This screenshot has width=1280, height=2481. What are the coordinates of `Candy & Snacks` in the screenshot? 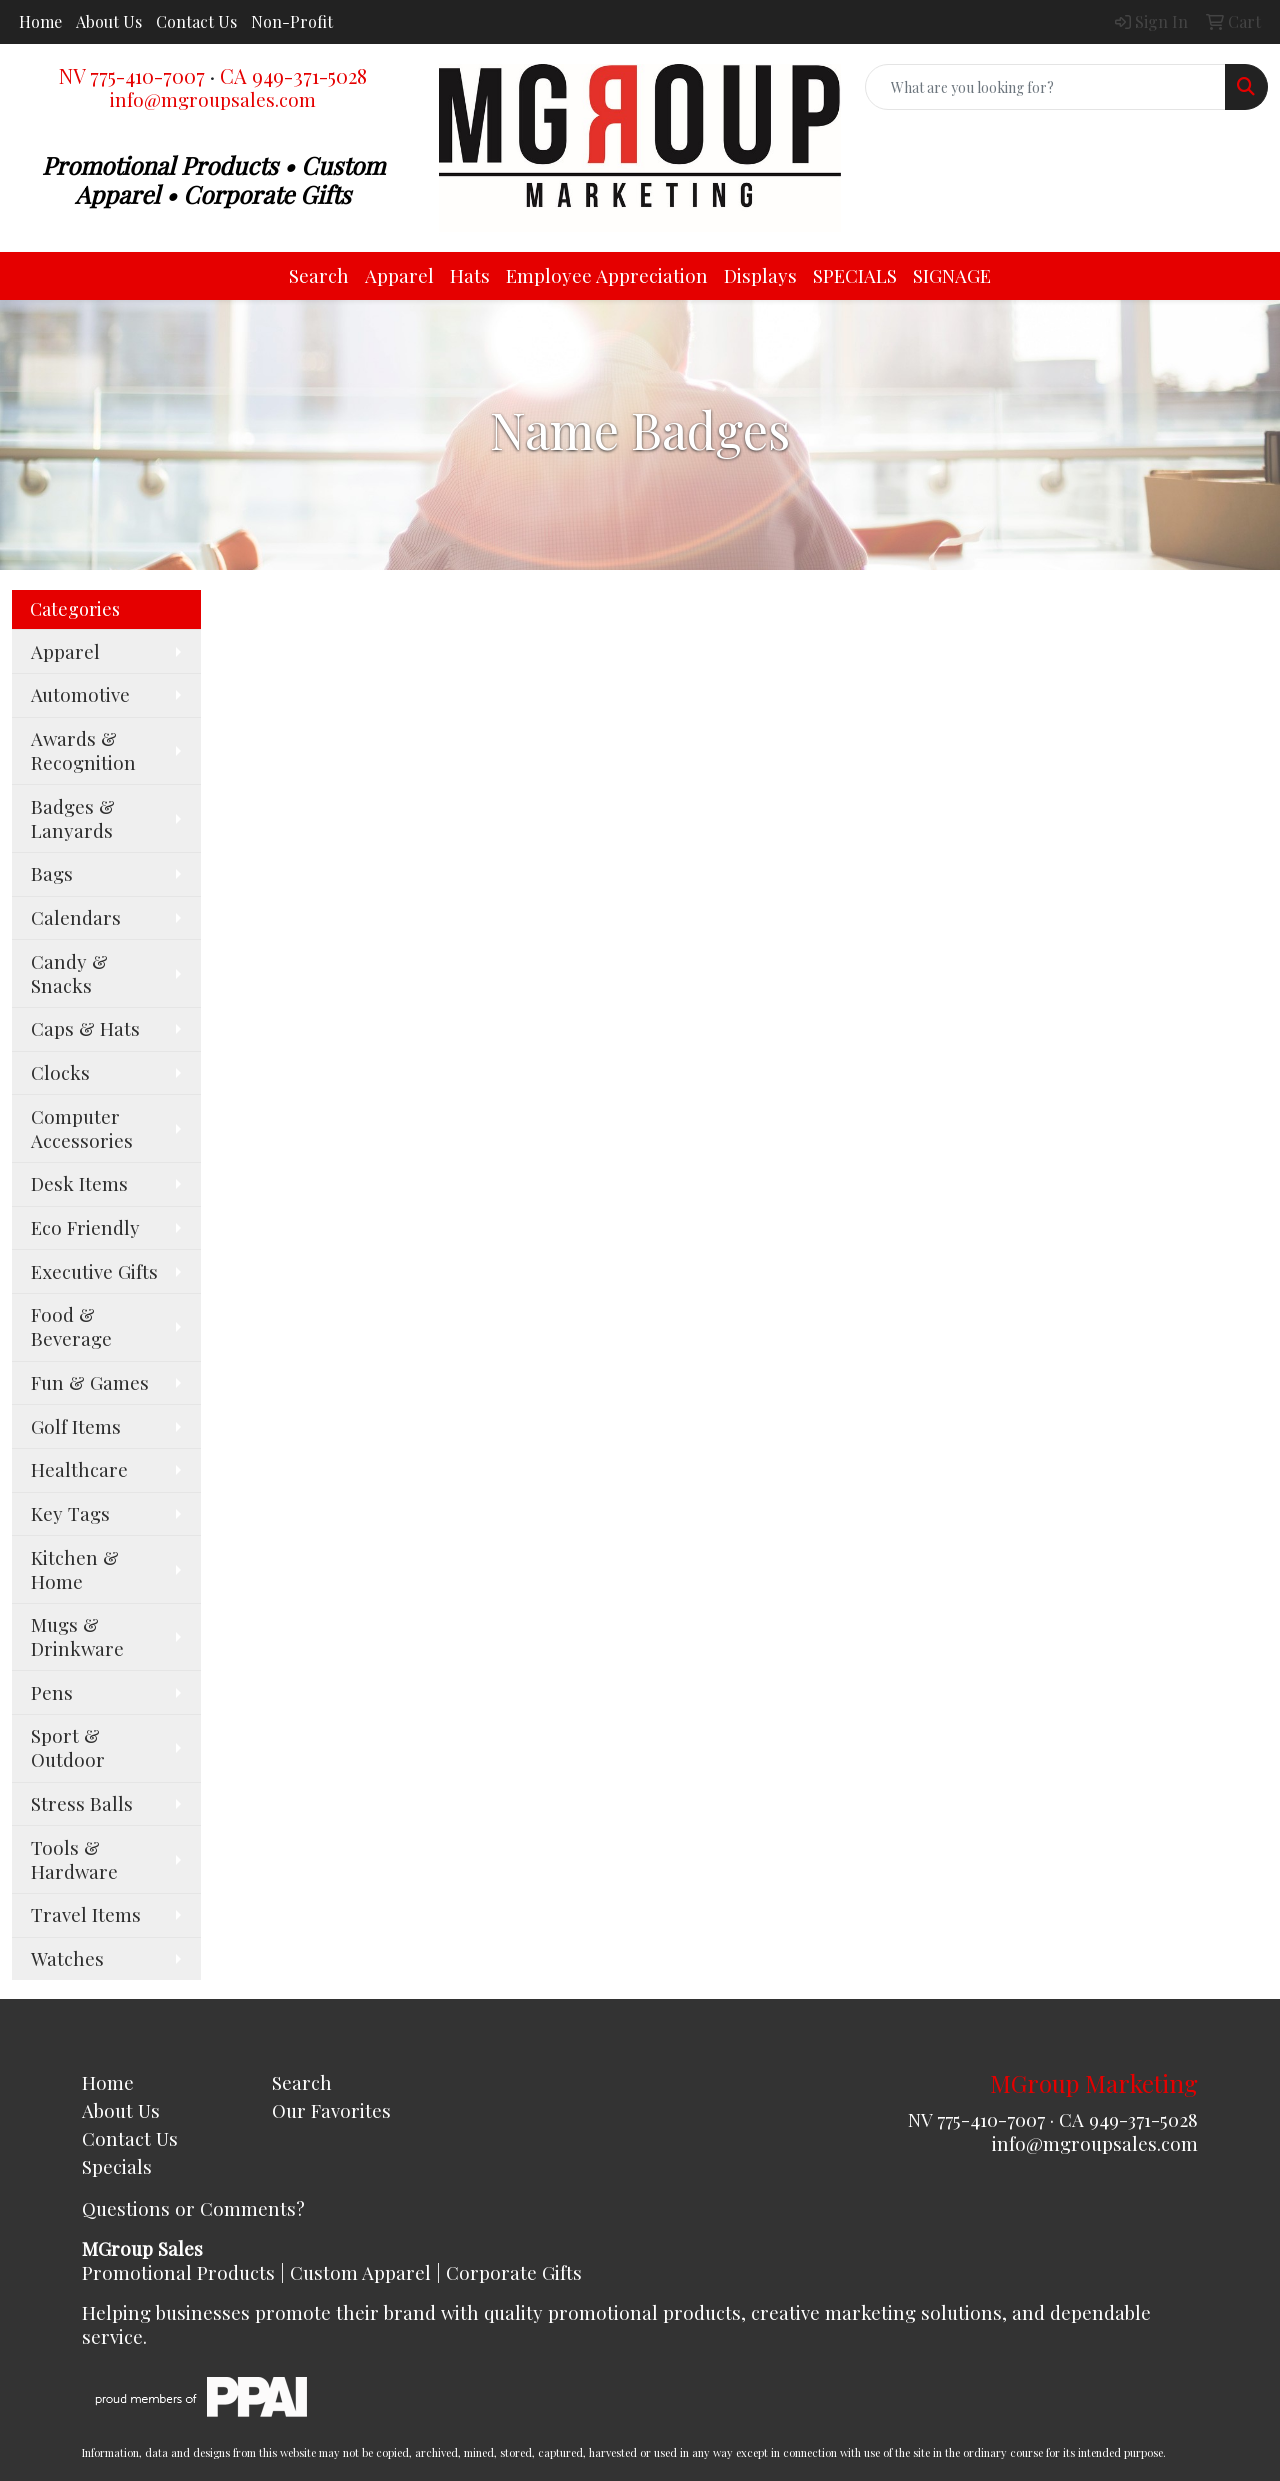 It's located at (69, 973).